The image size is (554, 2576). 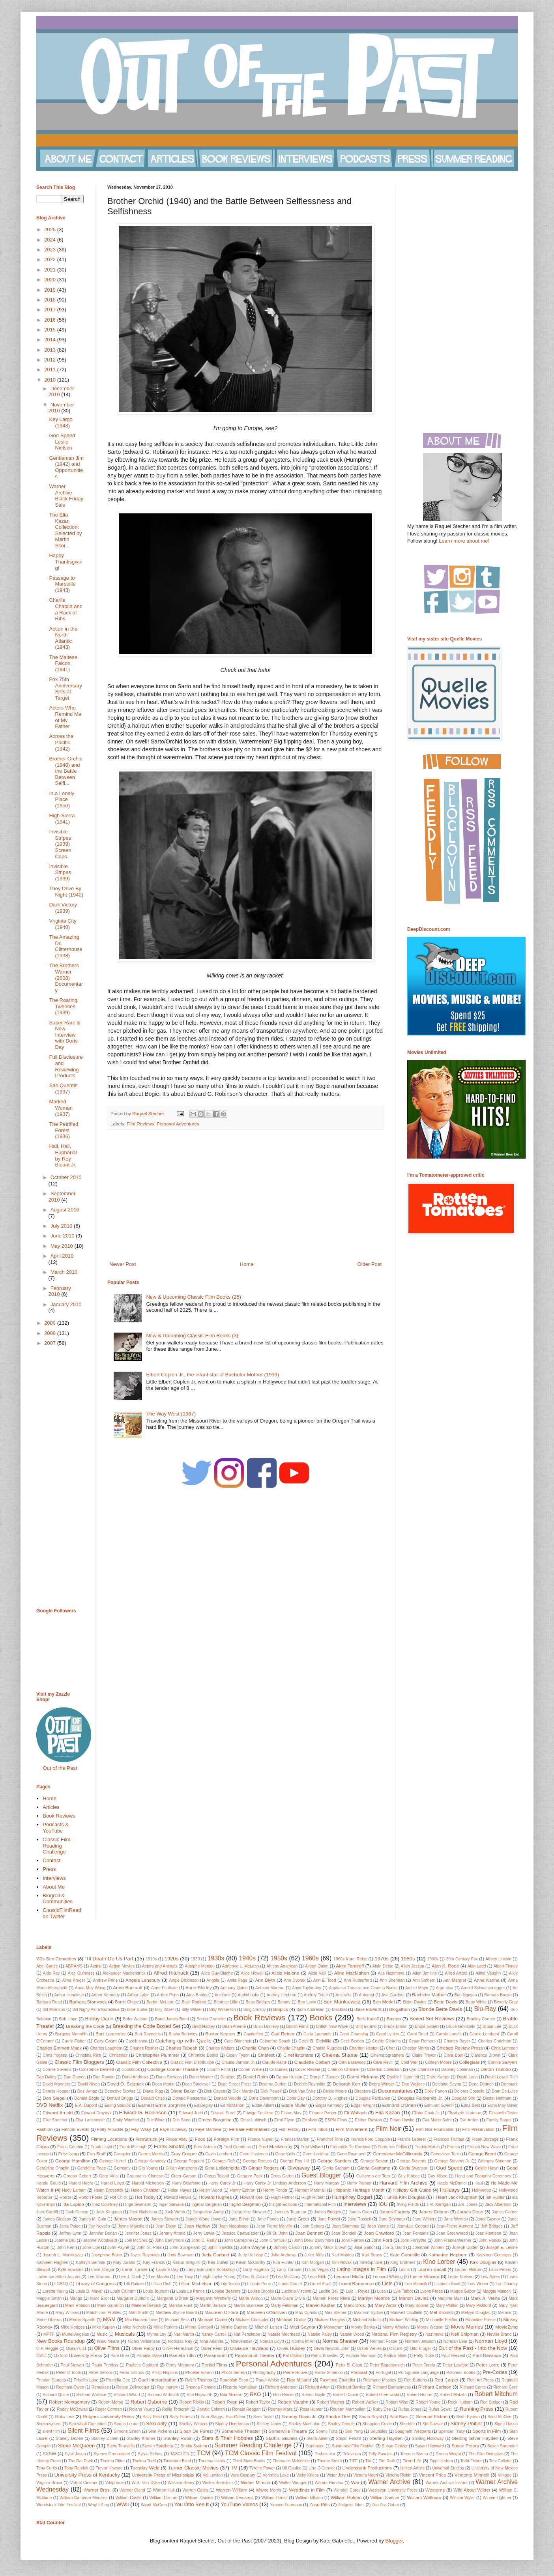 I want to click on Mark Robson, so click(x=77, y=2305).